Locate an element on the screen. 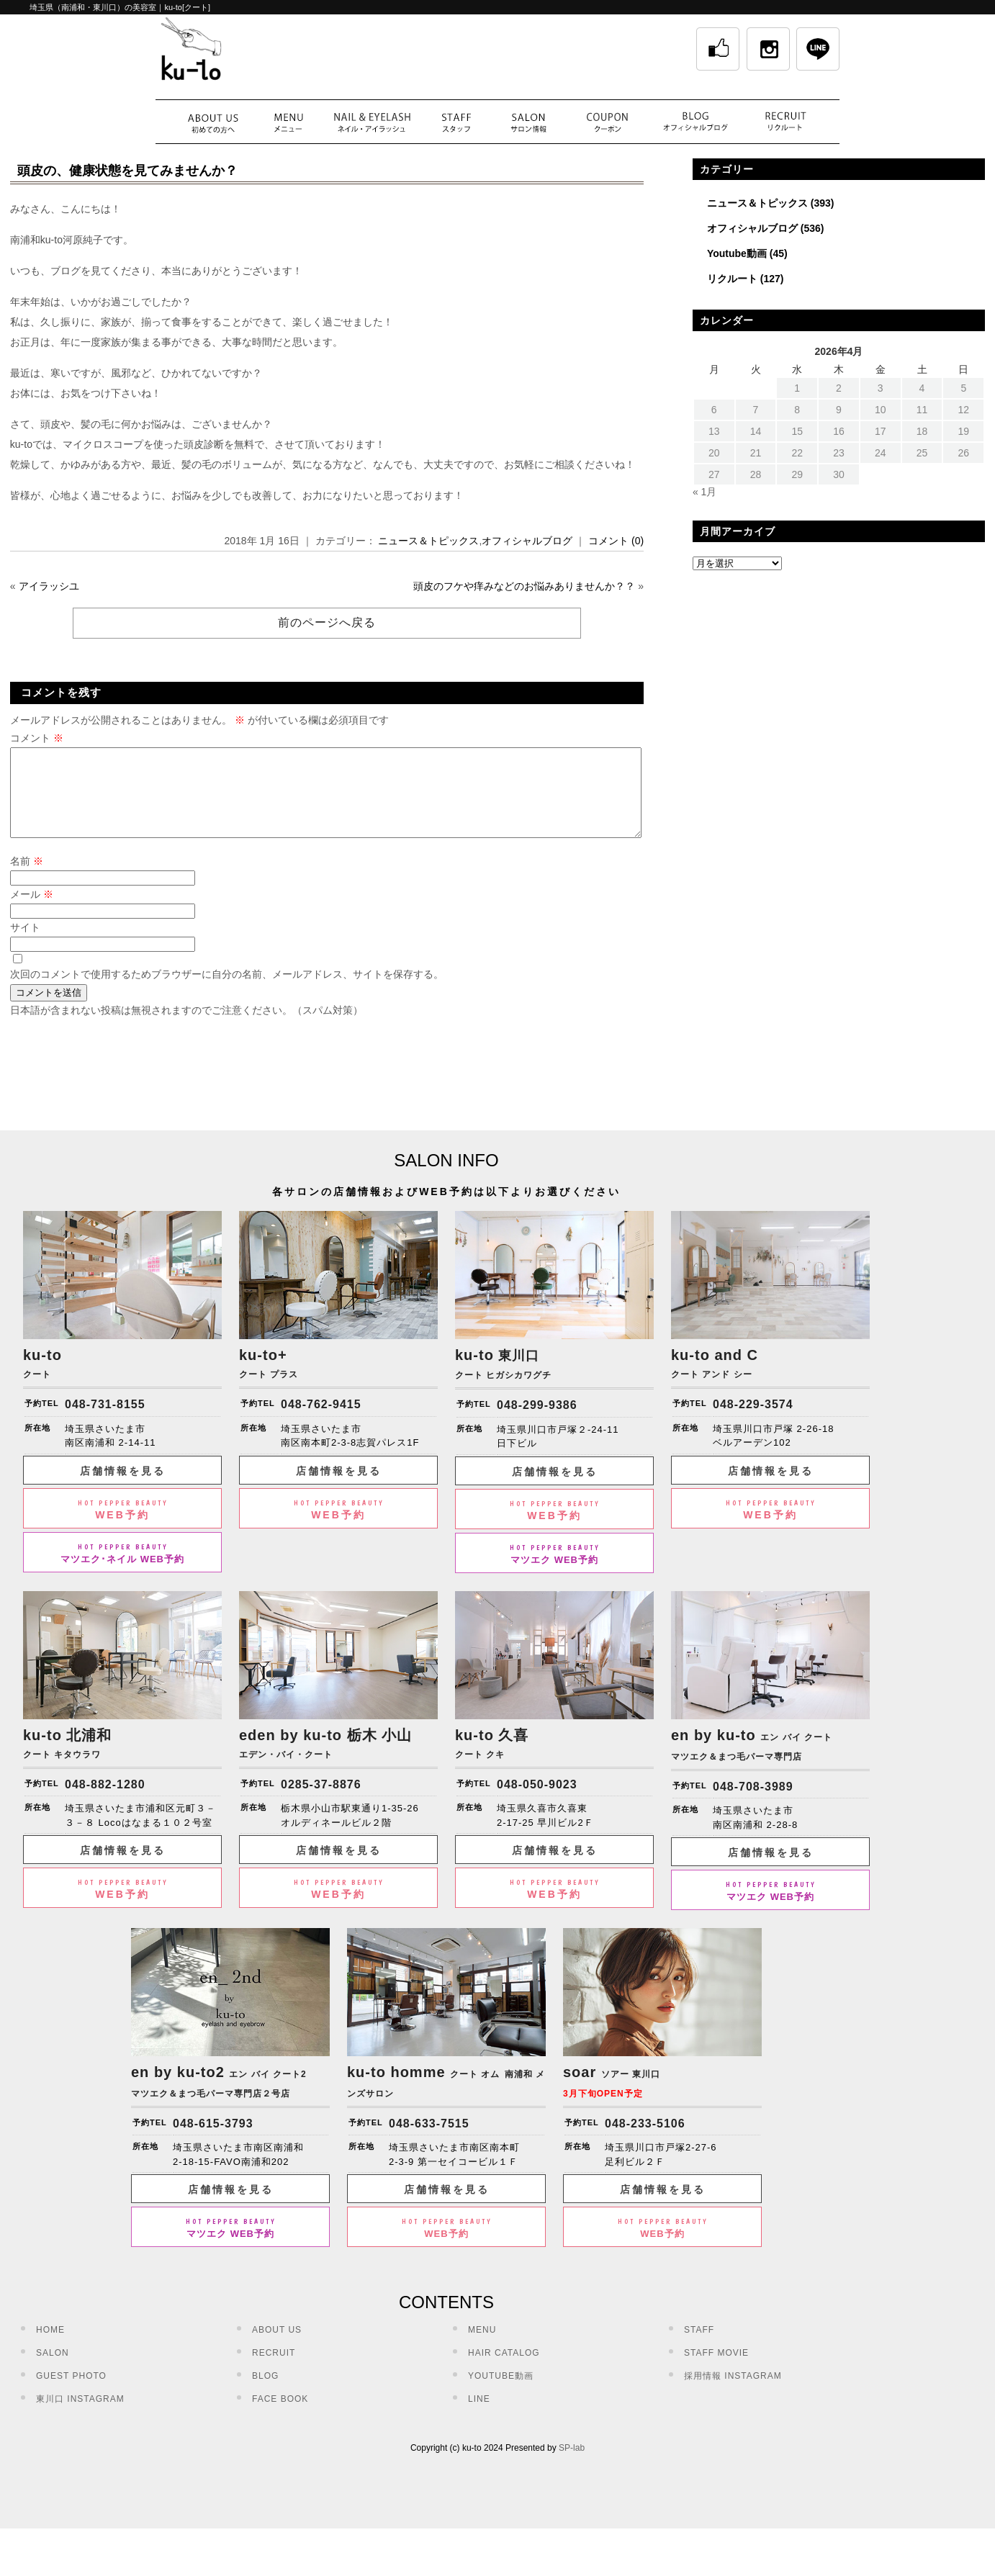 Image resolution: width=995 pixels, height=2576 pixels. SALON is located at coordinates (52, 2370).